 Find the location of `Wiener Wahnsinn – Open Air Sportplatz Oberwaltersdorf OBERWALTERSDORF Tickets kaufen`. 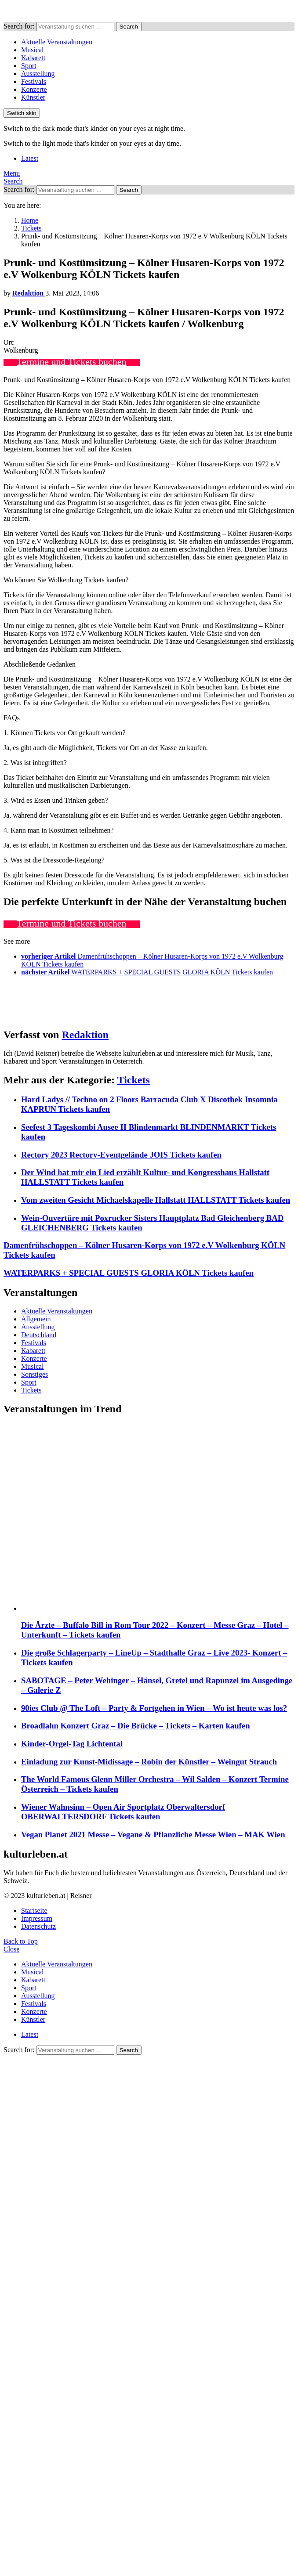

Wiener Wahnsinn – Open Air Sportplatz Oberwaltersdorf OBERWALTERSDORF Tickets kaufen is located at coordinates (123, 1811).